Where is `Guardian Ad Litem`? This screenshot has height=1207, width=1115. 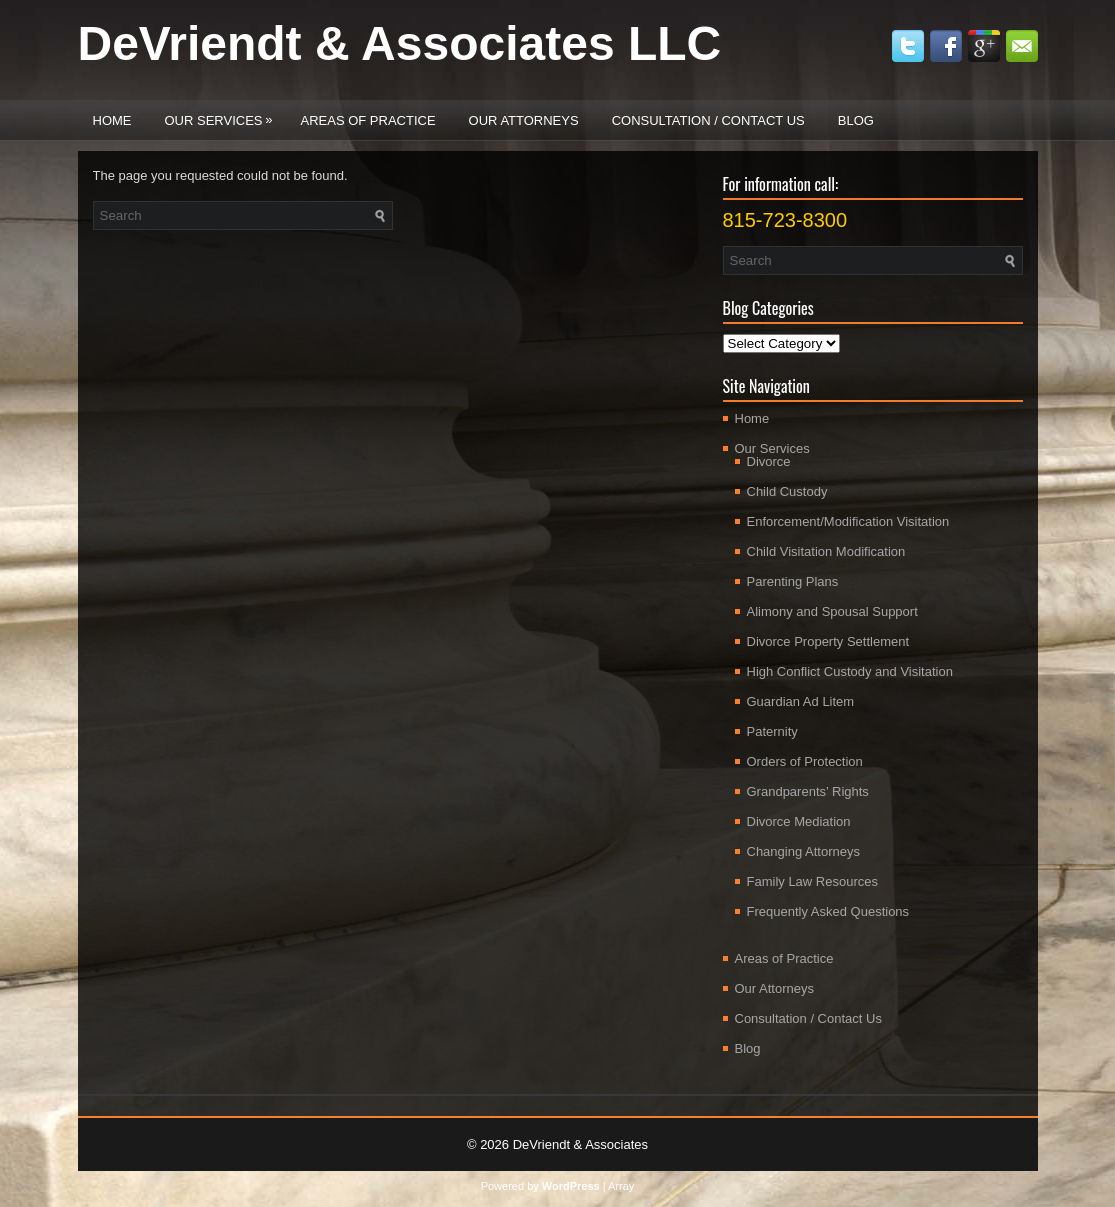
Guardian Ad Litem is located at coordinates (801, 701).